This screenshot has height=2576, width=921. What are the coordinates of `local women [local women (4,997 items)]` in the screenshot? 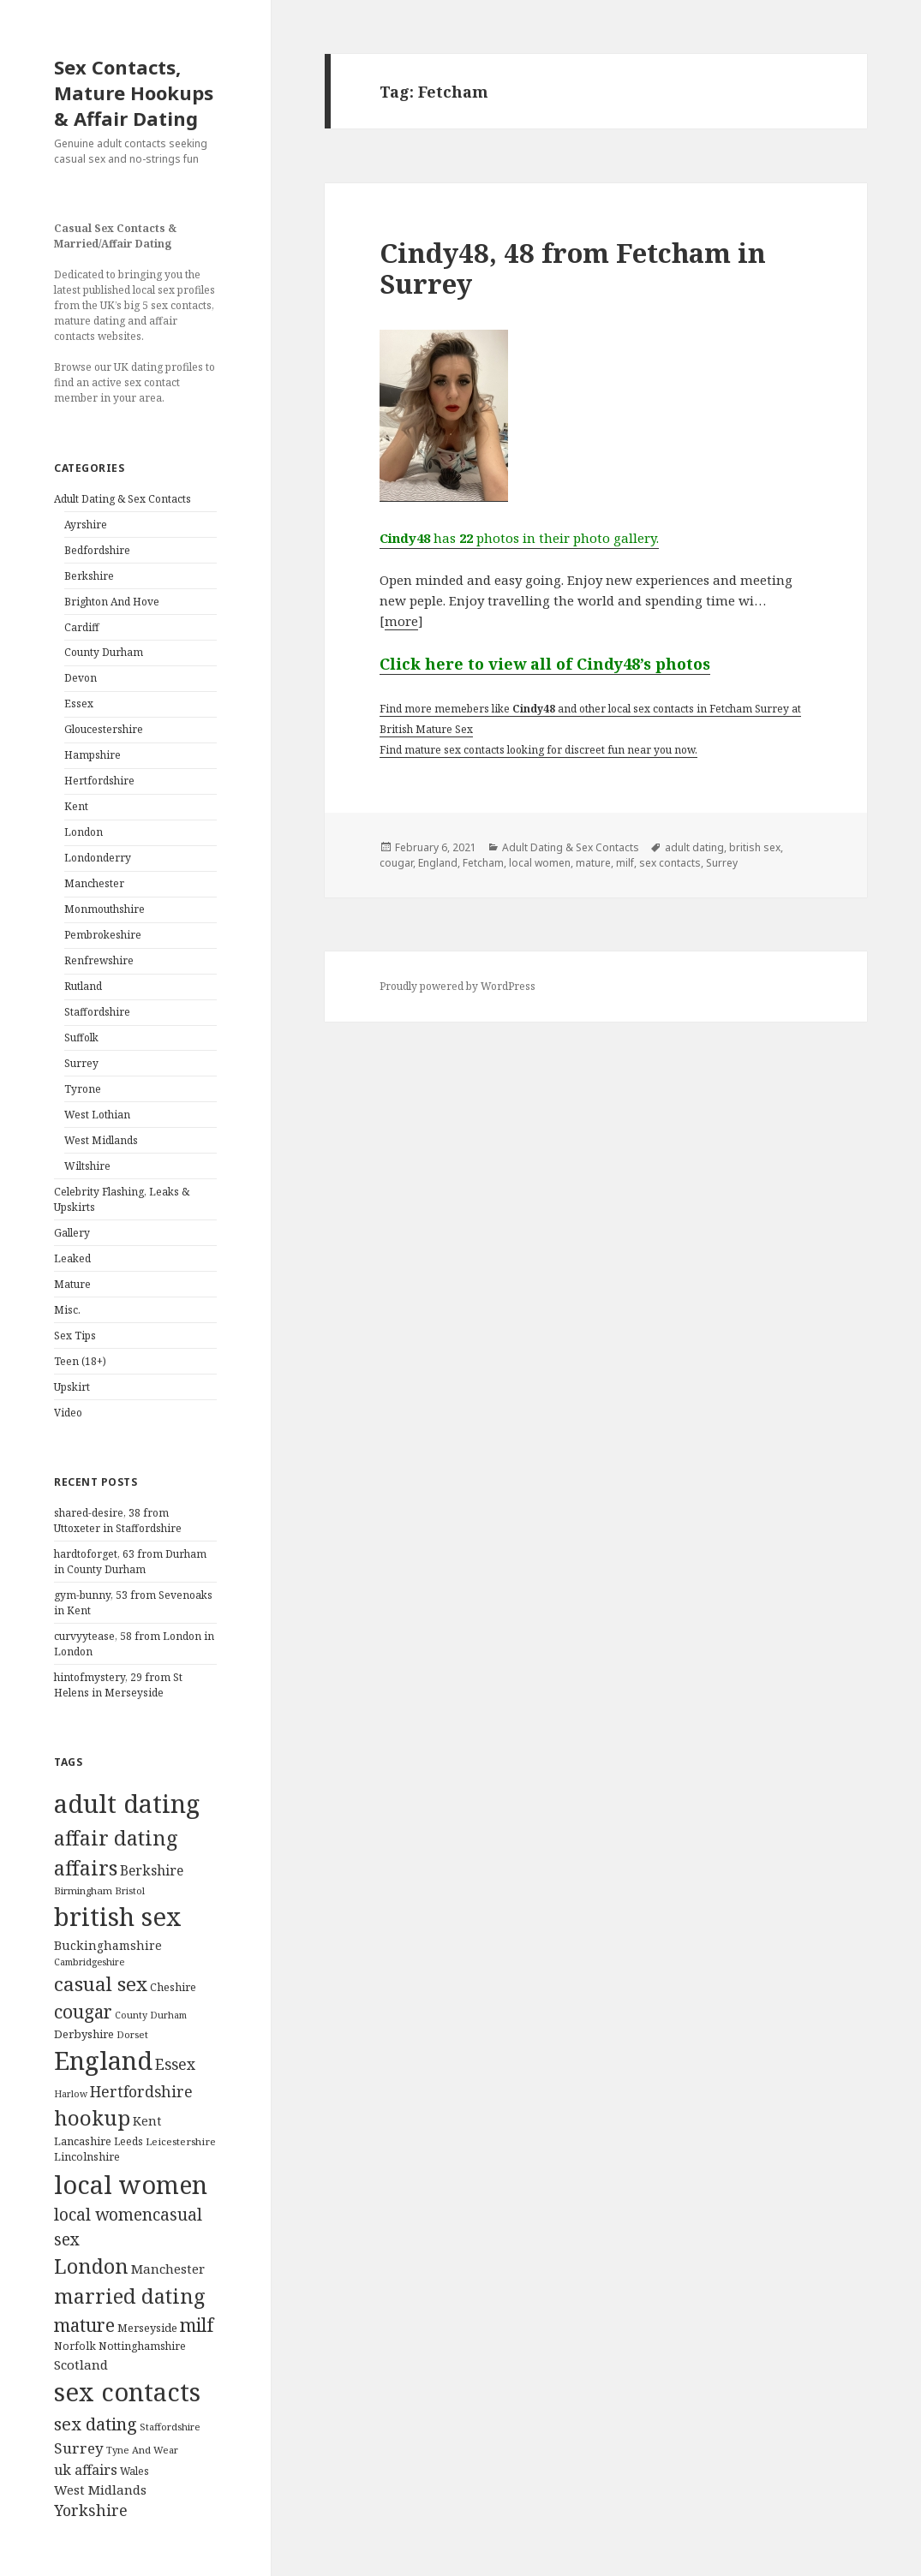 It's located at (130, 2184).